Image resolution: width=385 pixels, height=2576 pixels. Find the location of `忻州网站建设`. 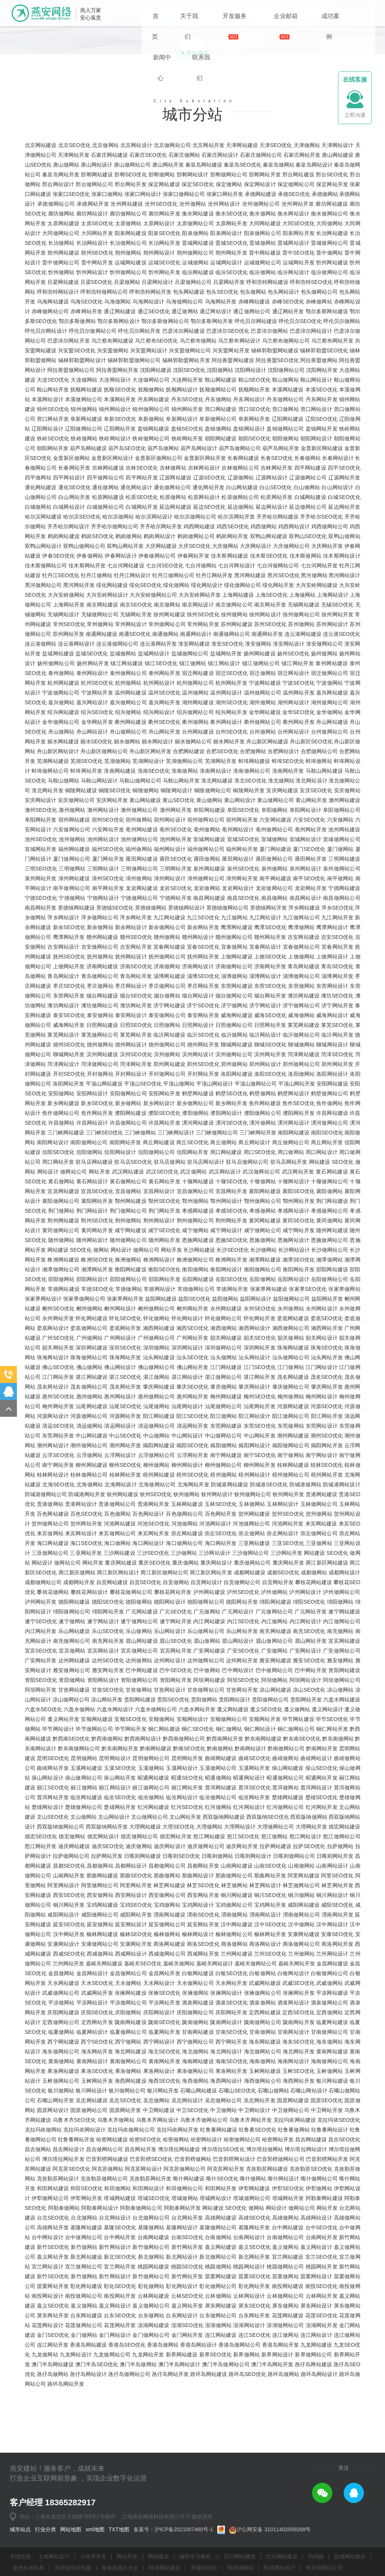

忻州网站建设 is located at coordinates (332, 398).